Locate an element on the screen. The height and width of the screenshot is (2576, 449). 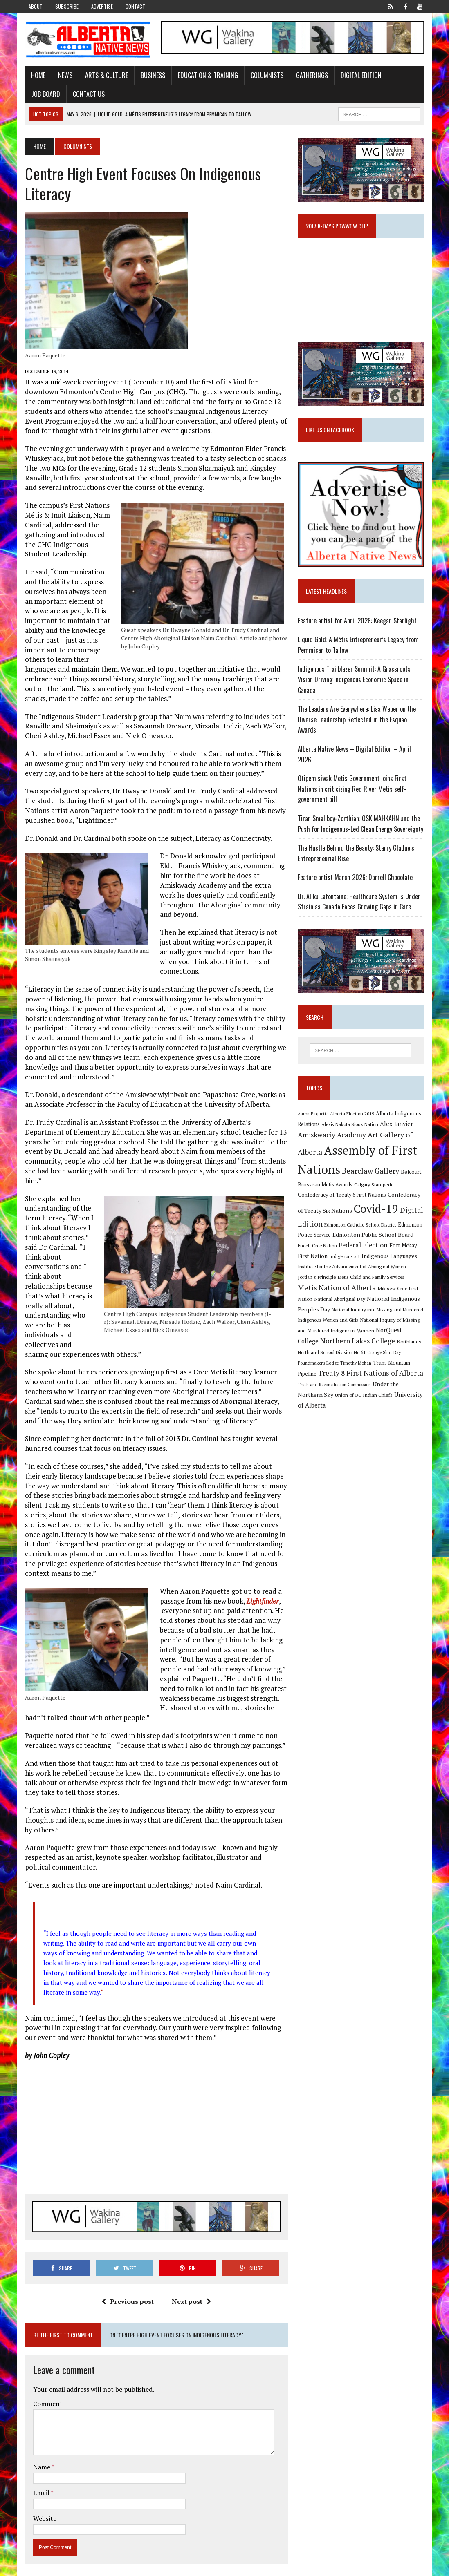
Metis Child and Family Services [Metis Child and Family Services (9 items)] is located at coordinates (372, 1283).